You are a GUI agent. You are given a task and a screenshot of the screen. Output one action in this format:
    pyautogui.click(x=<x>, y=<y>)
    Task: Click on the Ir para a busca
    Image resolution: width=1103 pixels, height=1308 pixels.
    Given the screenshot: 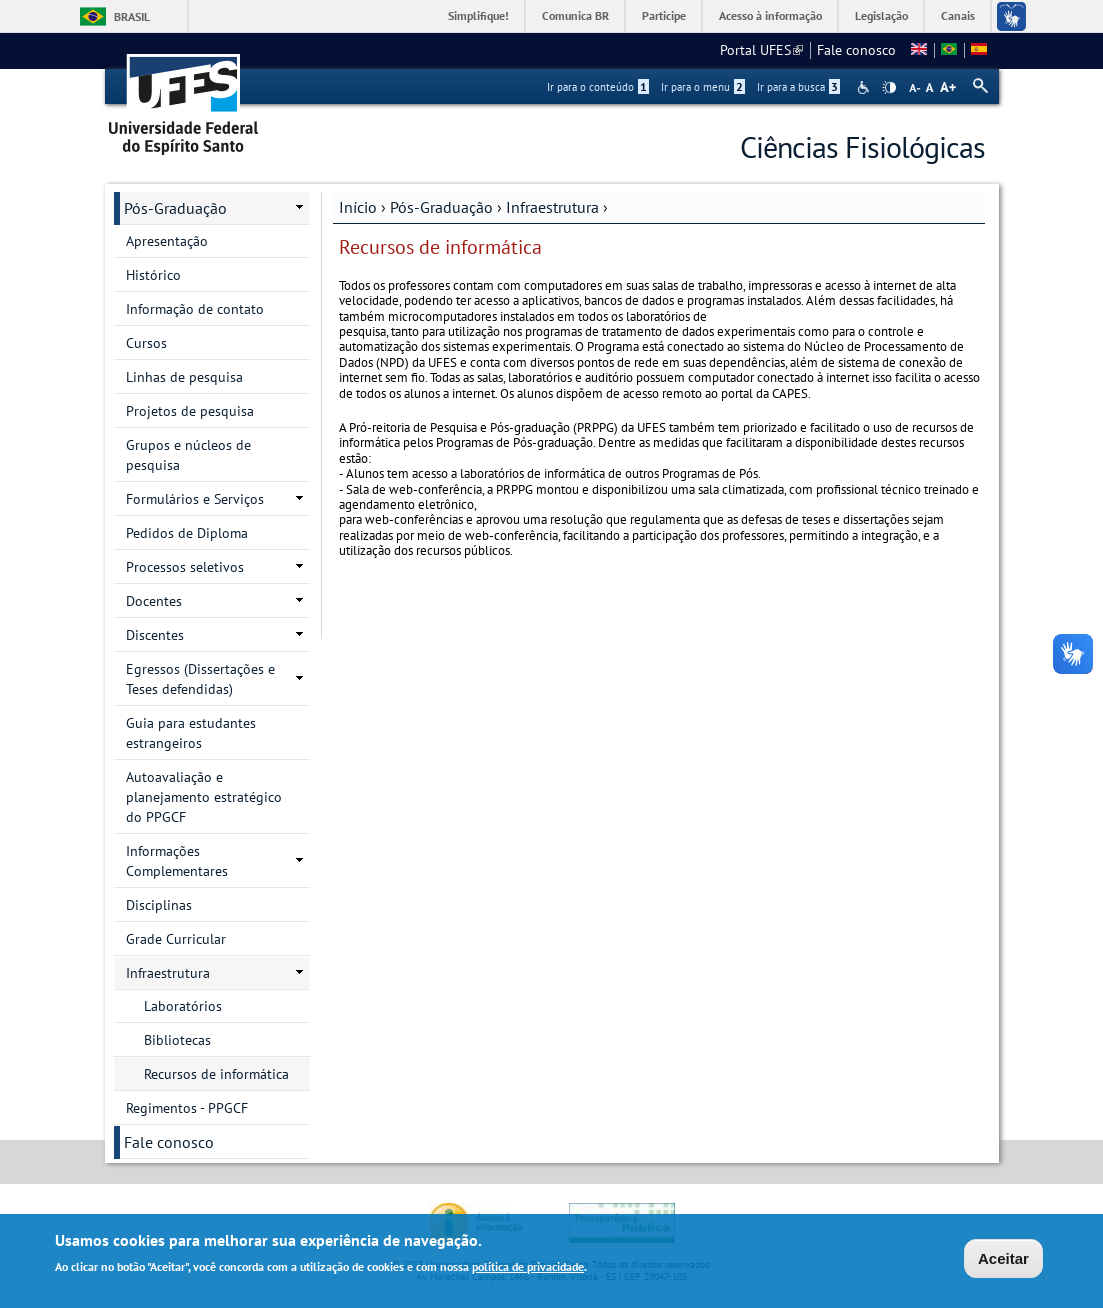 What is the action you would take?
    pyautogui.click(x=798, y=87)
    